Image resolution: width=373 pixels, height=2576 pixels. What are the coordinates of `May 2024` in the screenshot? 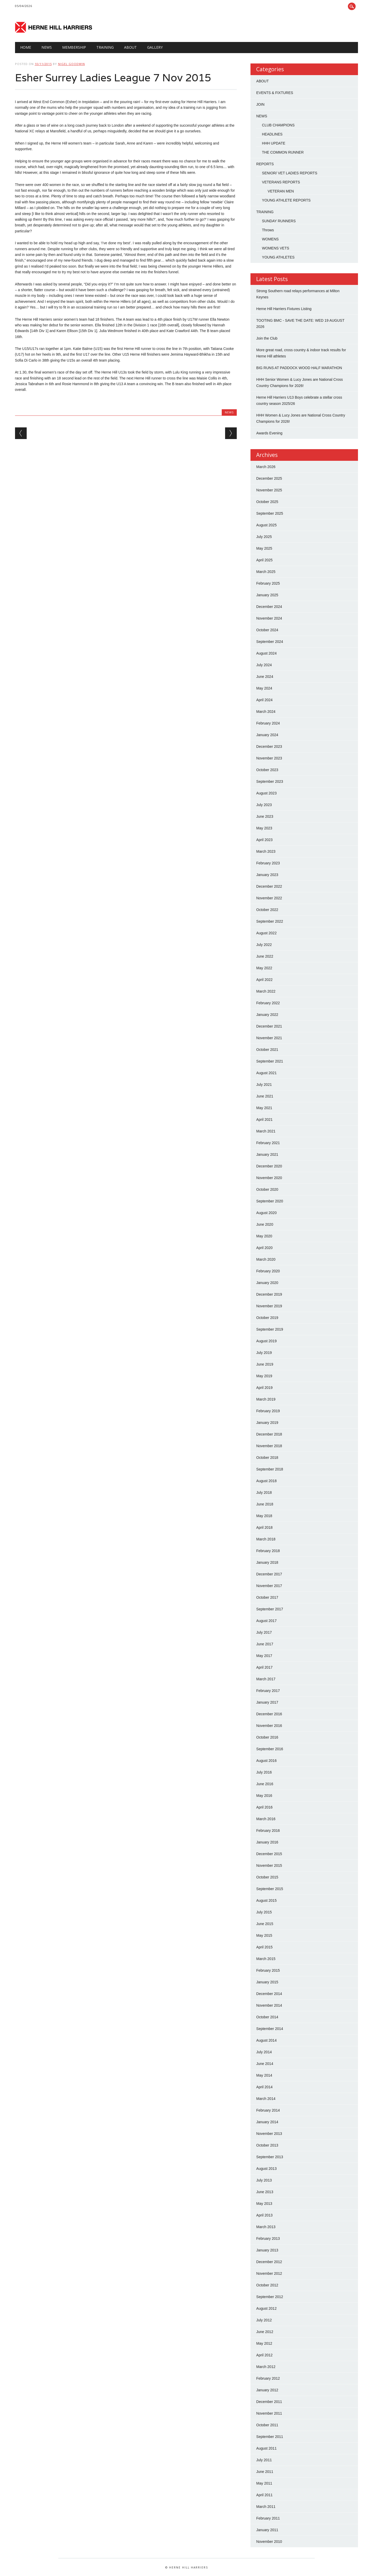 It's located at (264, 688).